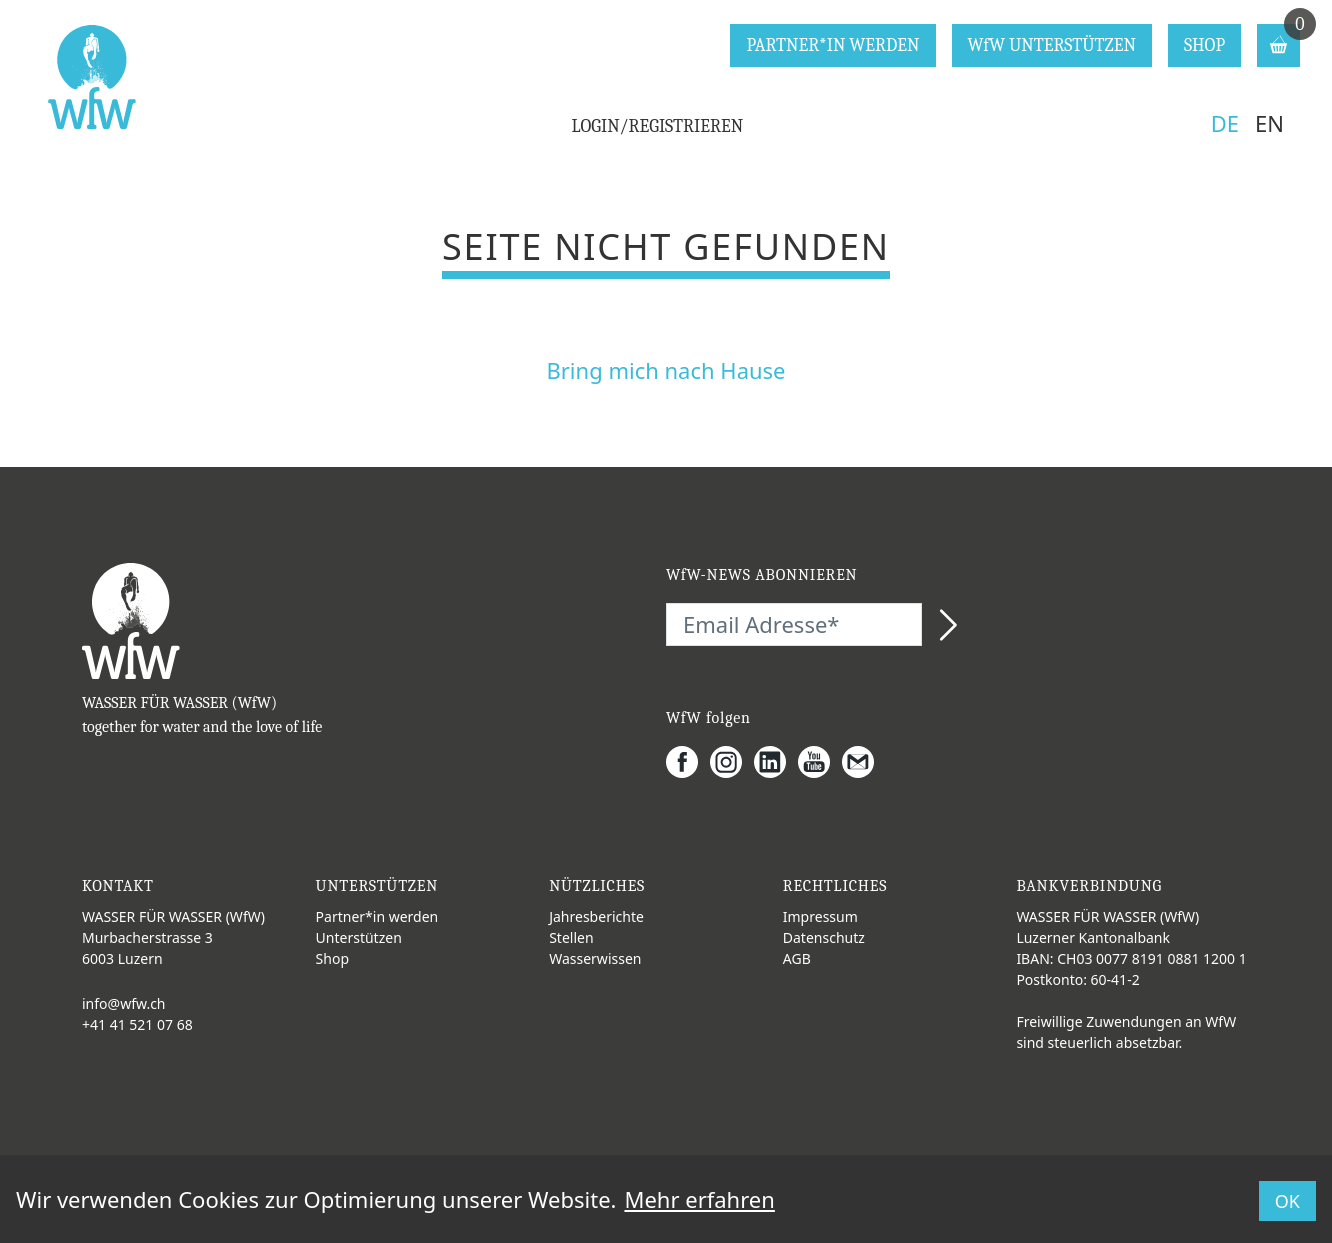  I want to click on Partner*in werden, so click(377, 916).